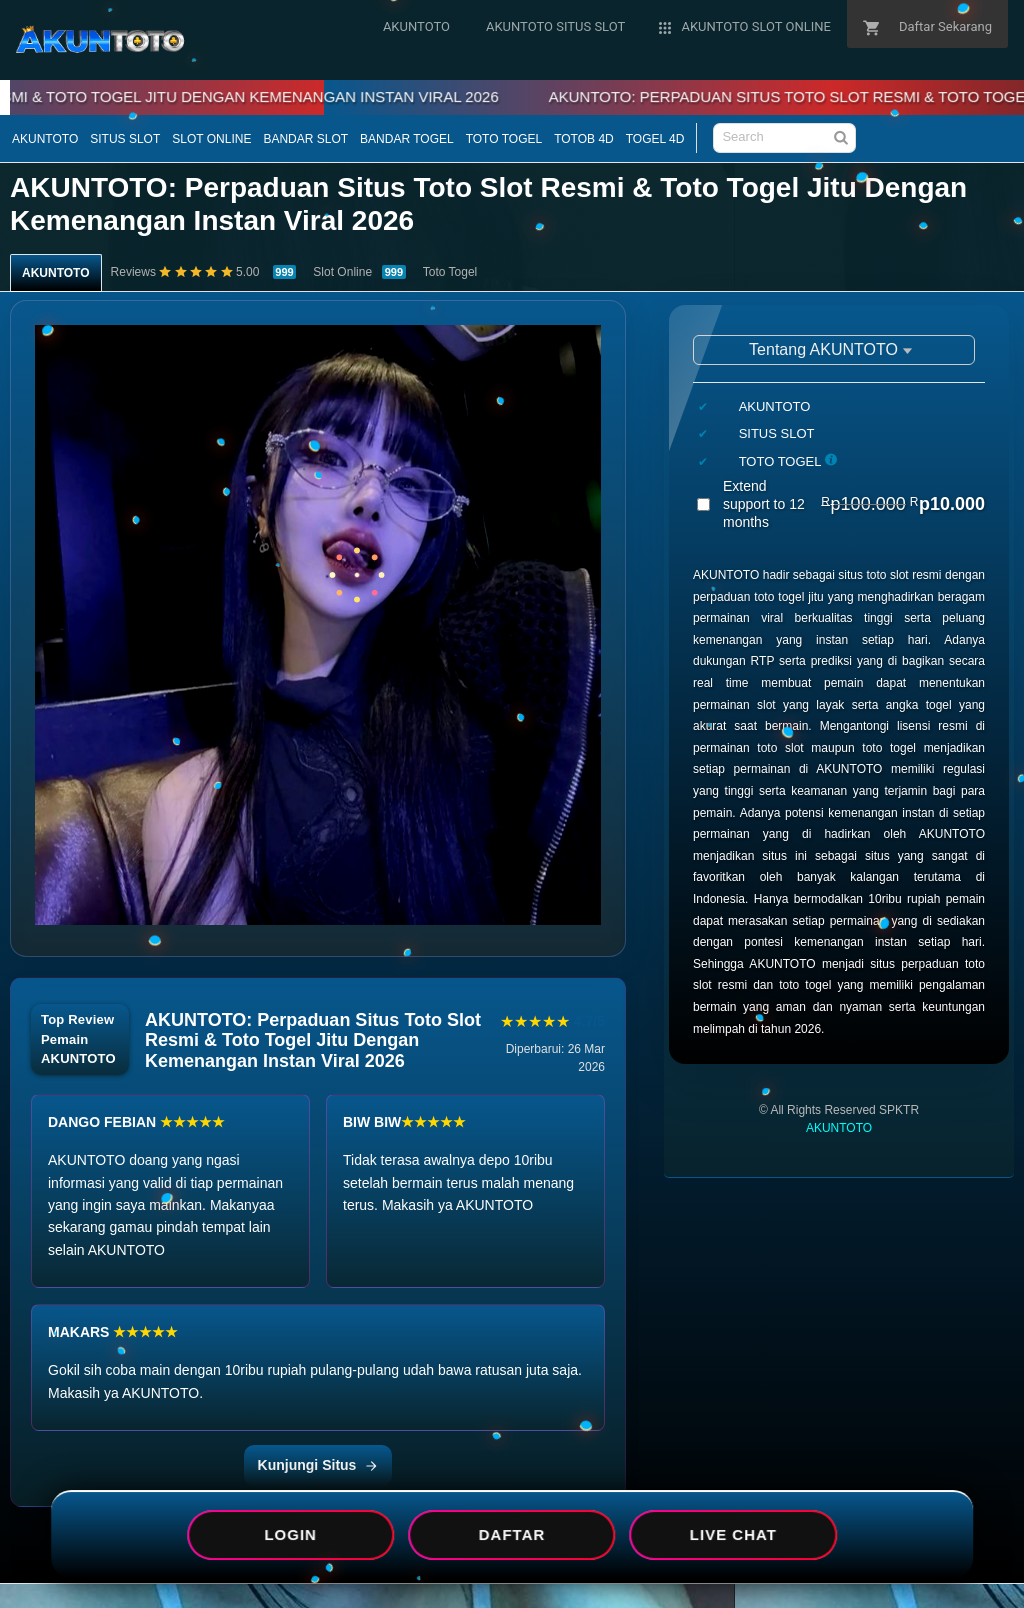  What do you see at coordinates (125, 139) in the screenshot?
I see `SITUS SLOT` at bounding box center [125, 139].